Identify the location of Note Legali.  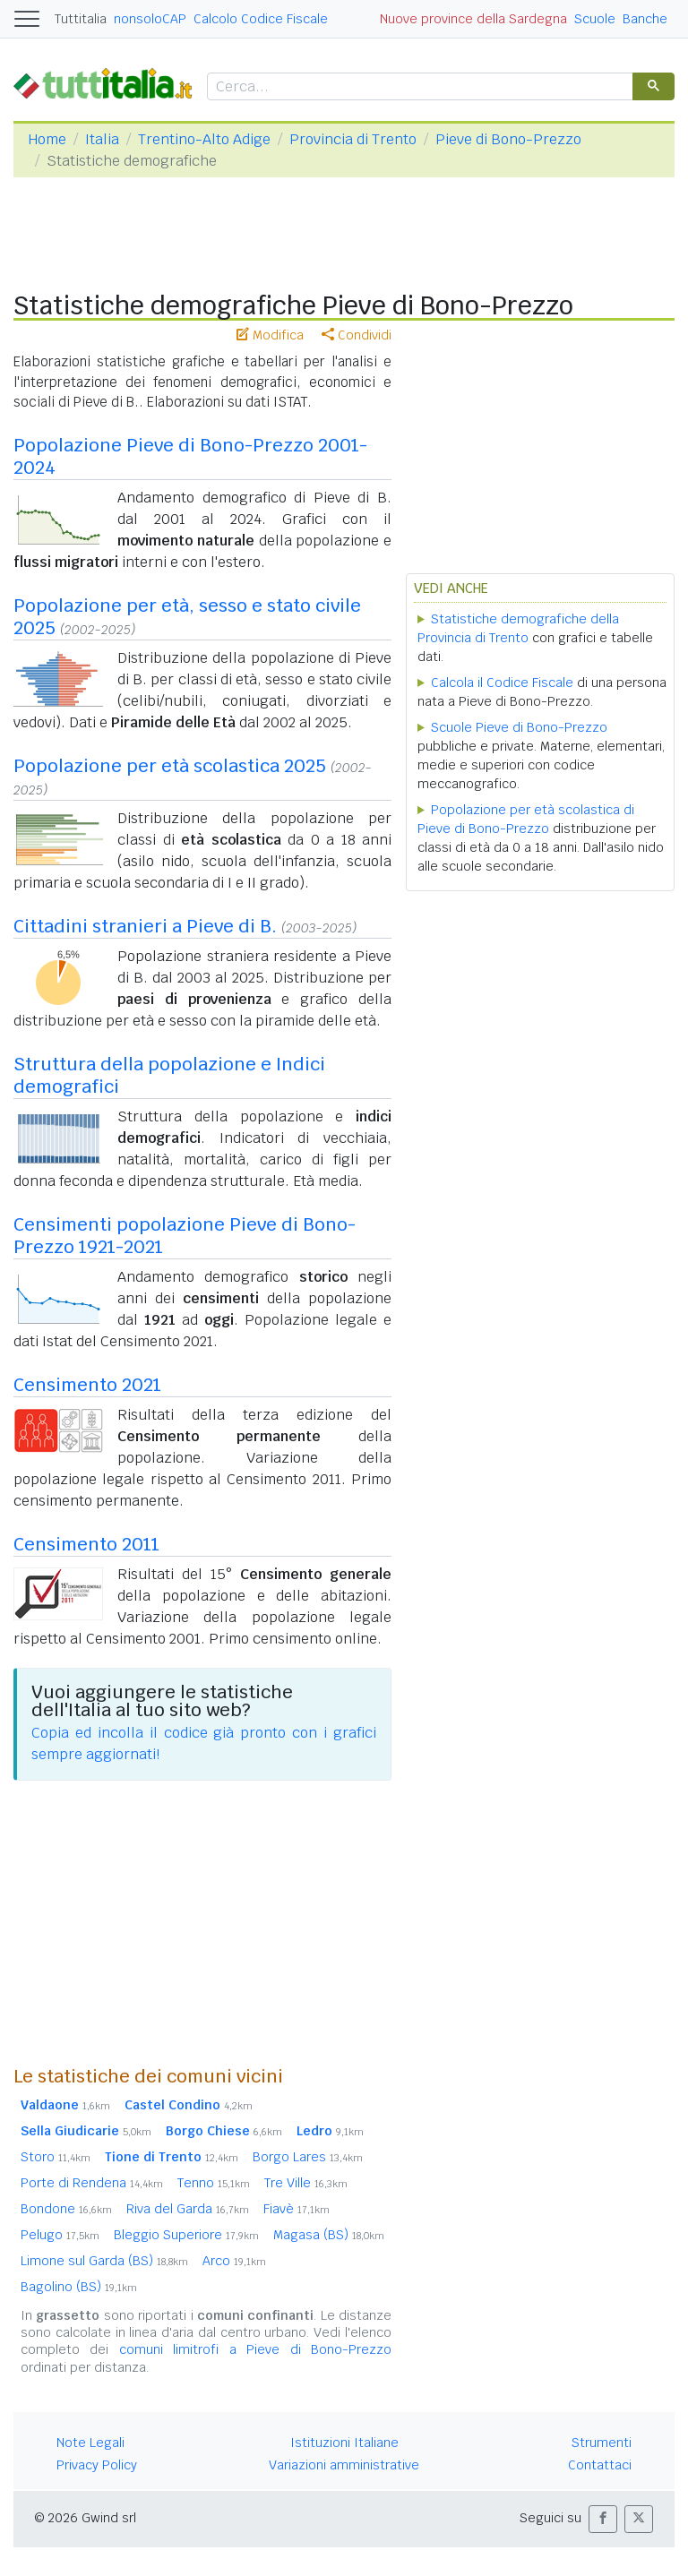
(90, 2442).